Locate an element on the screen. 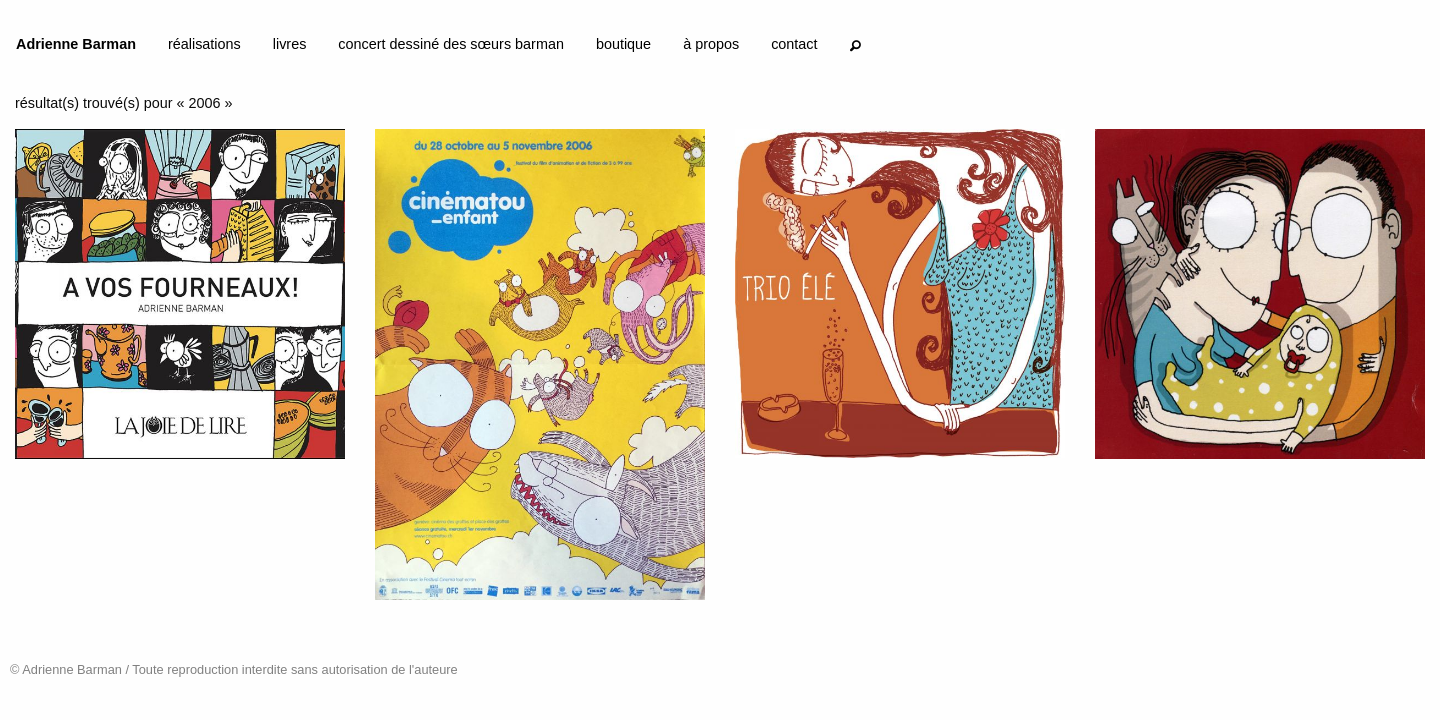  [menuitem] is located at coordinates (76, 48).